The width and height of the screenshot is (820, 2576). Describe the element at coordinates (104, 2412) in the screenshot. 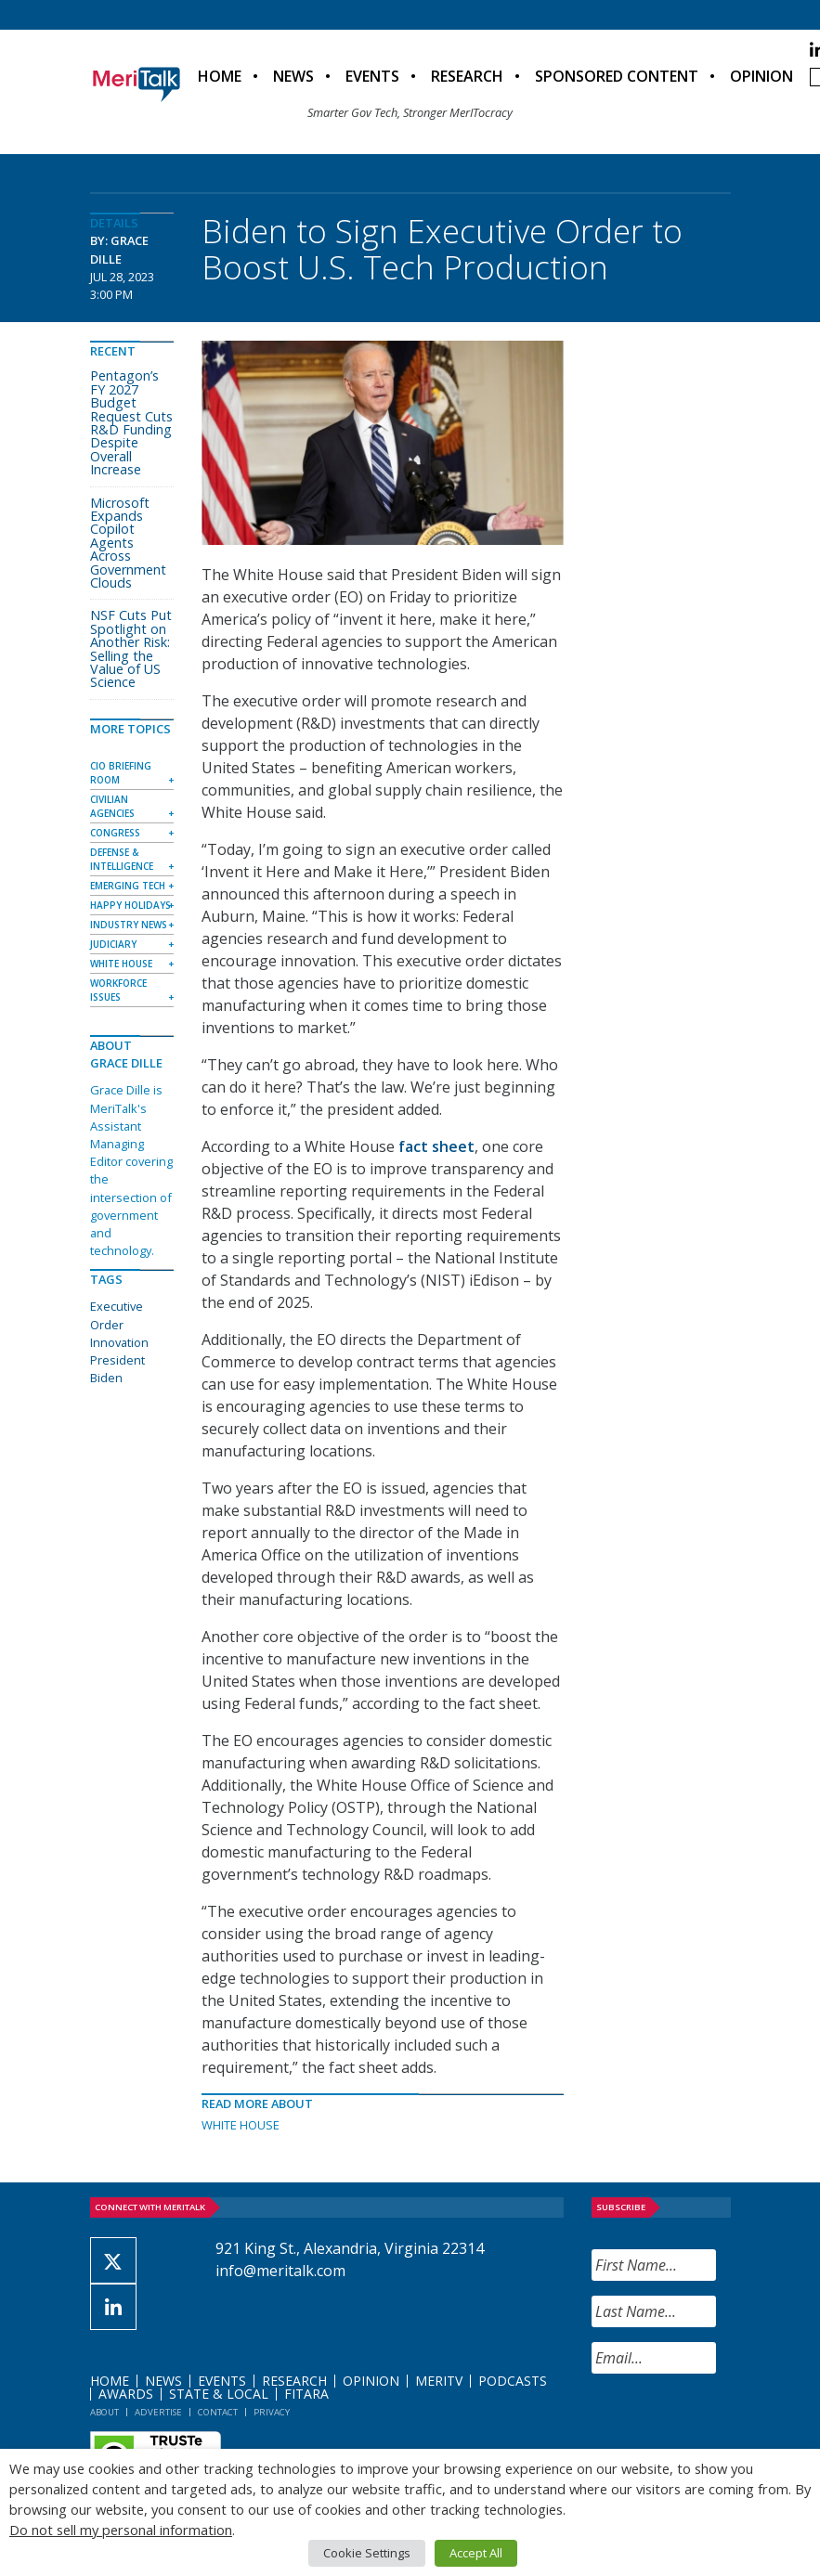

I see `About` at that location.